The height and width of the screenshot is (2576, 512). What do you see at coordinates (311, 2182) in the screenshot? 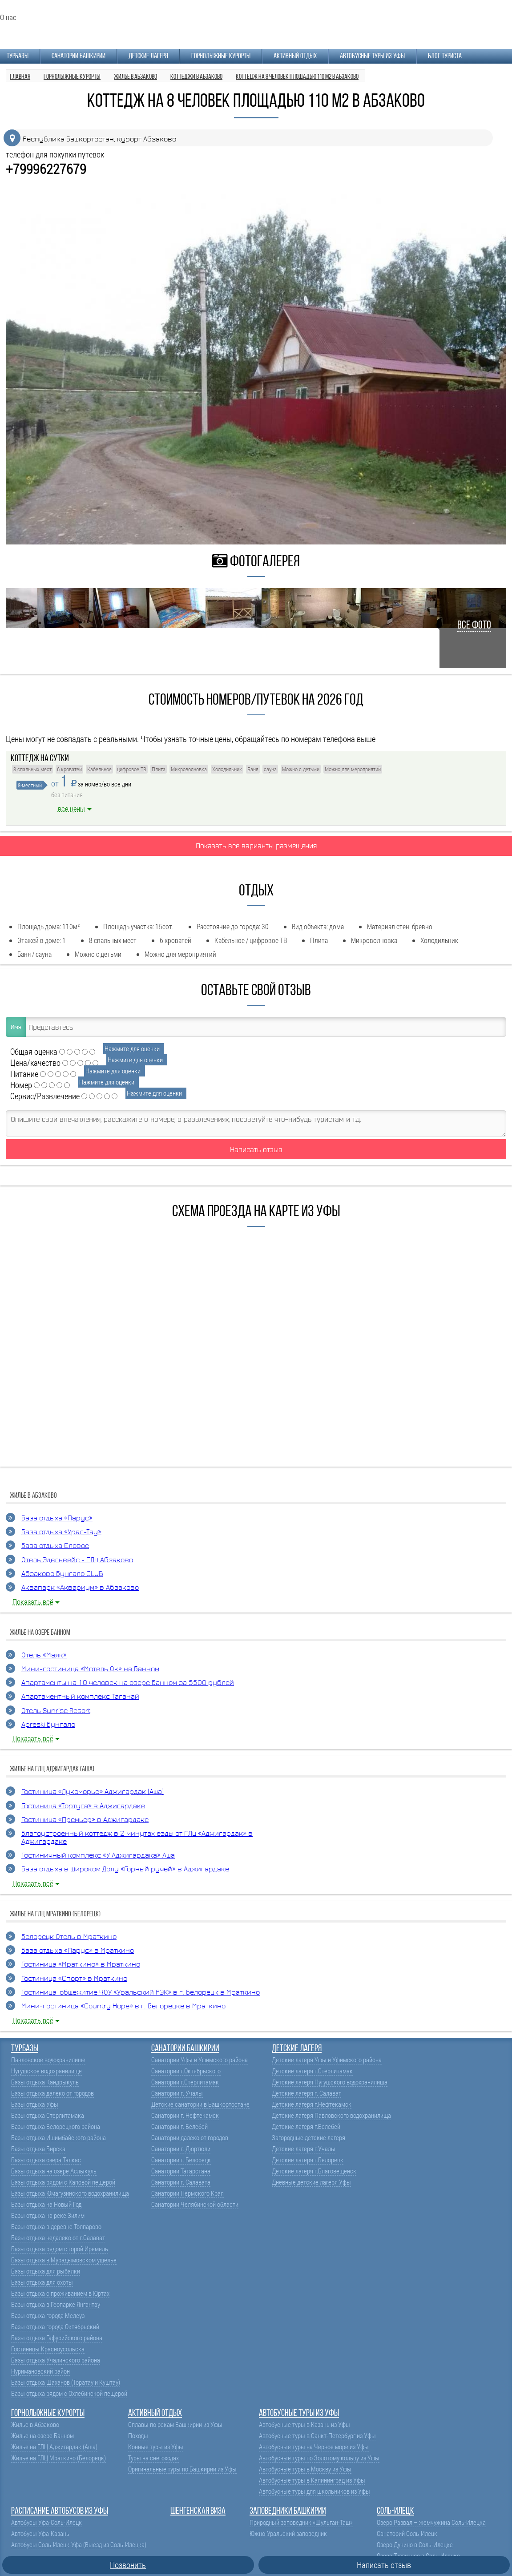
I see `Дневные детские лагеря Уфы` at bounding box center [311, 2182].